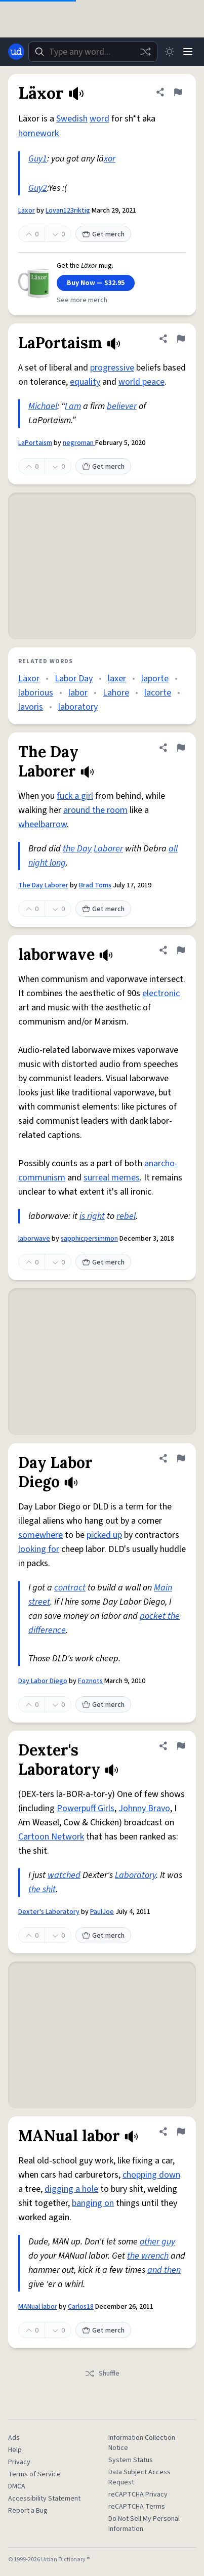  What do you see at coordinates (188, 52) in the screenshot?
I see `[Menu]` at bounding box center [188, 52].